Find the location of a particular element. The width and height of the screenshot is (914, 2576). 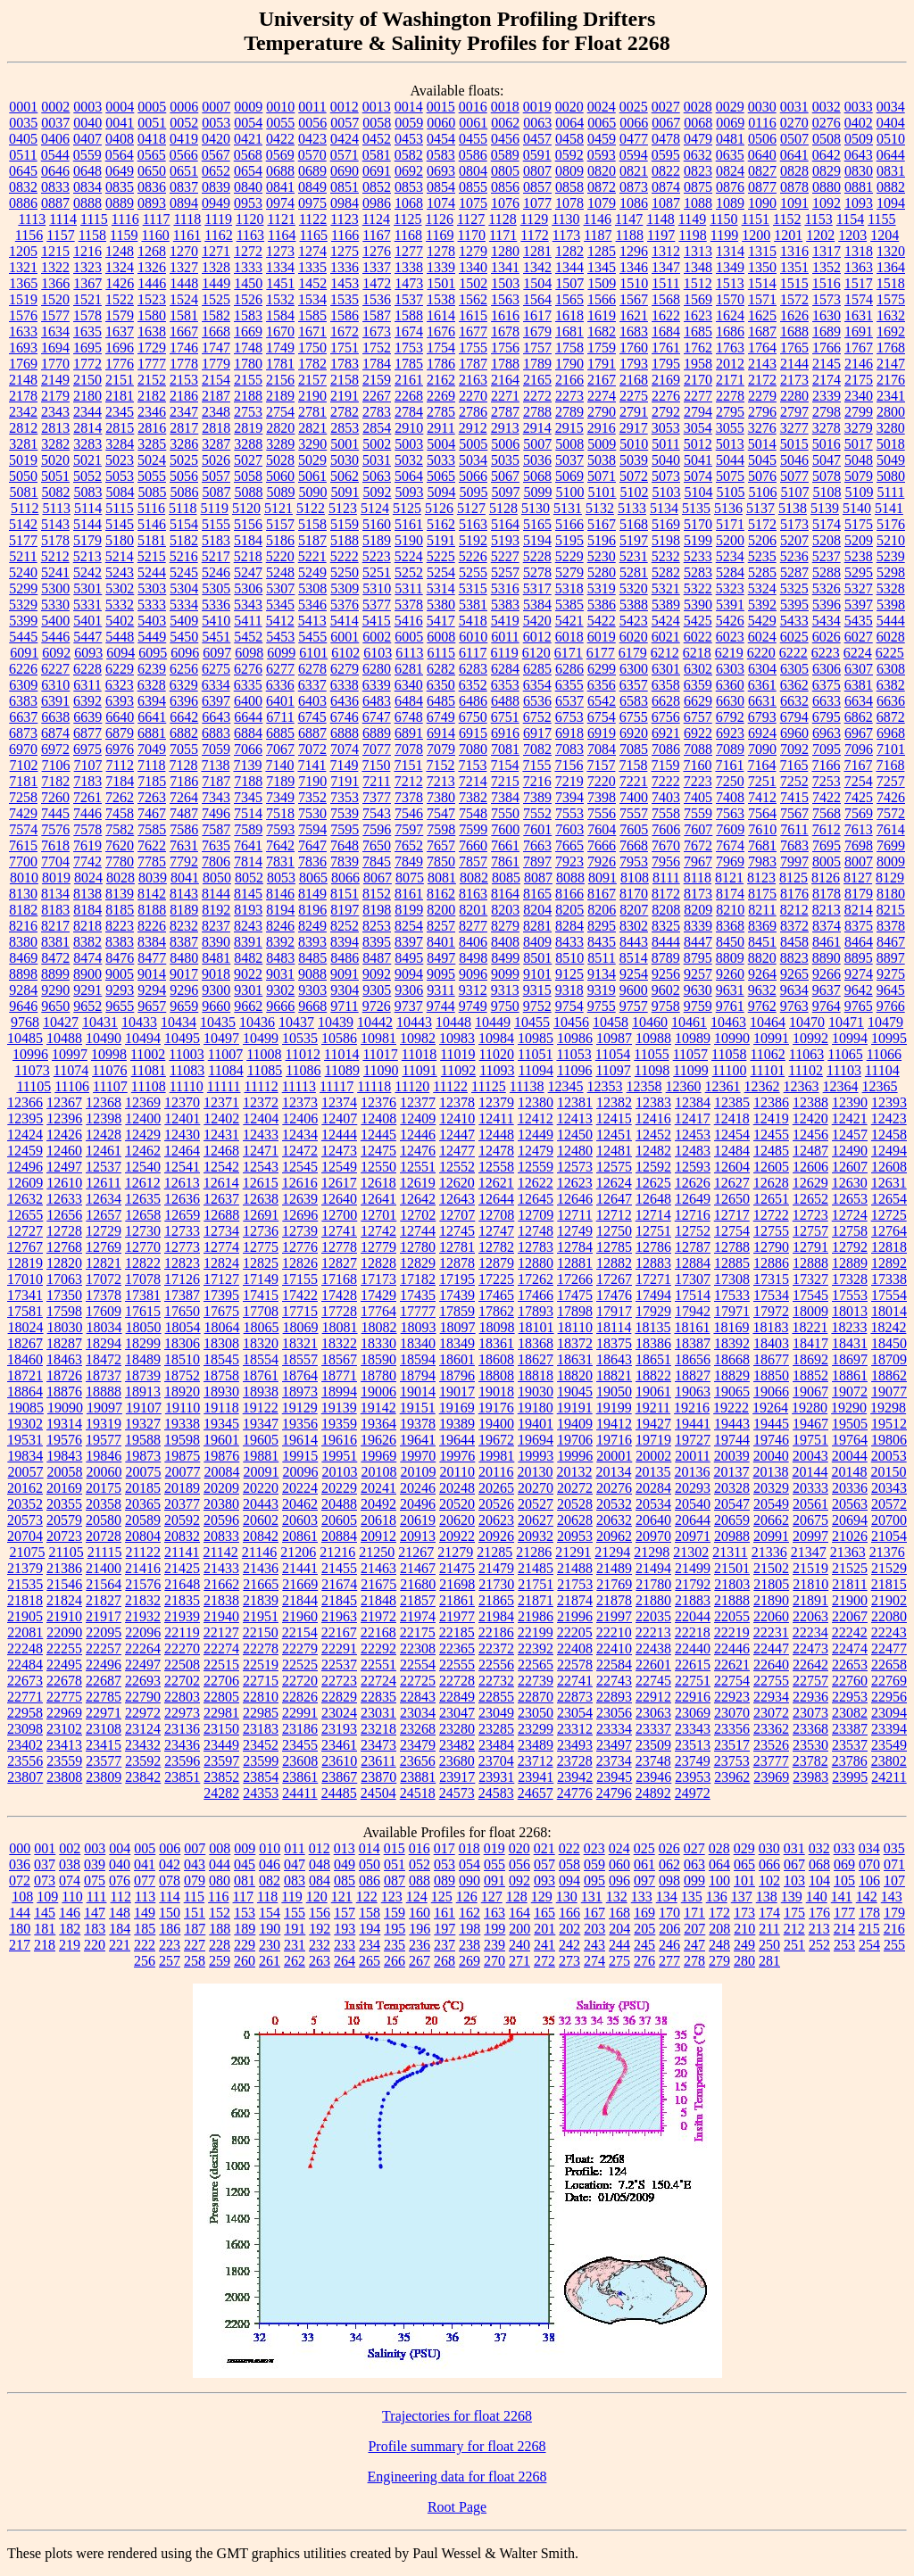

21902 is located at coordinates (889, 1600).